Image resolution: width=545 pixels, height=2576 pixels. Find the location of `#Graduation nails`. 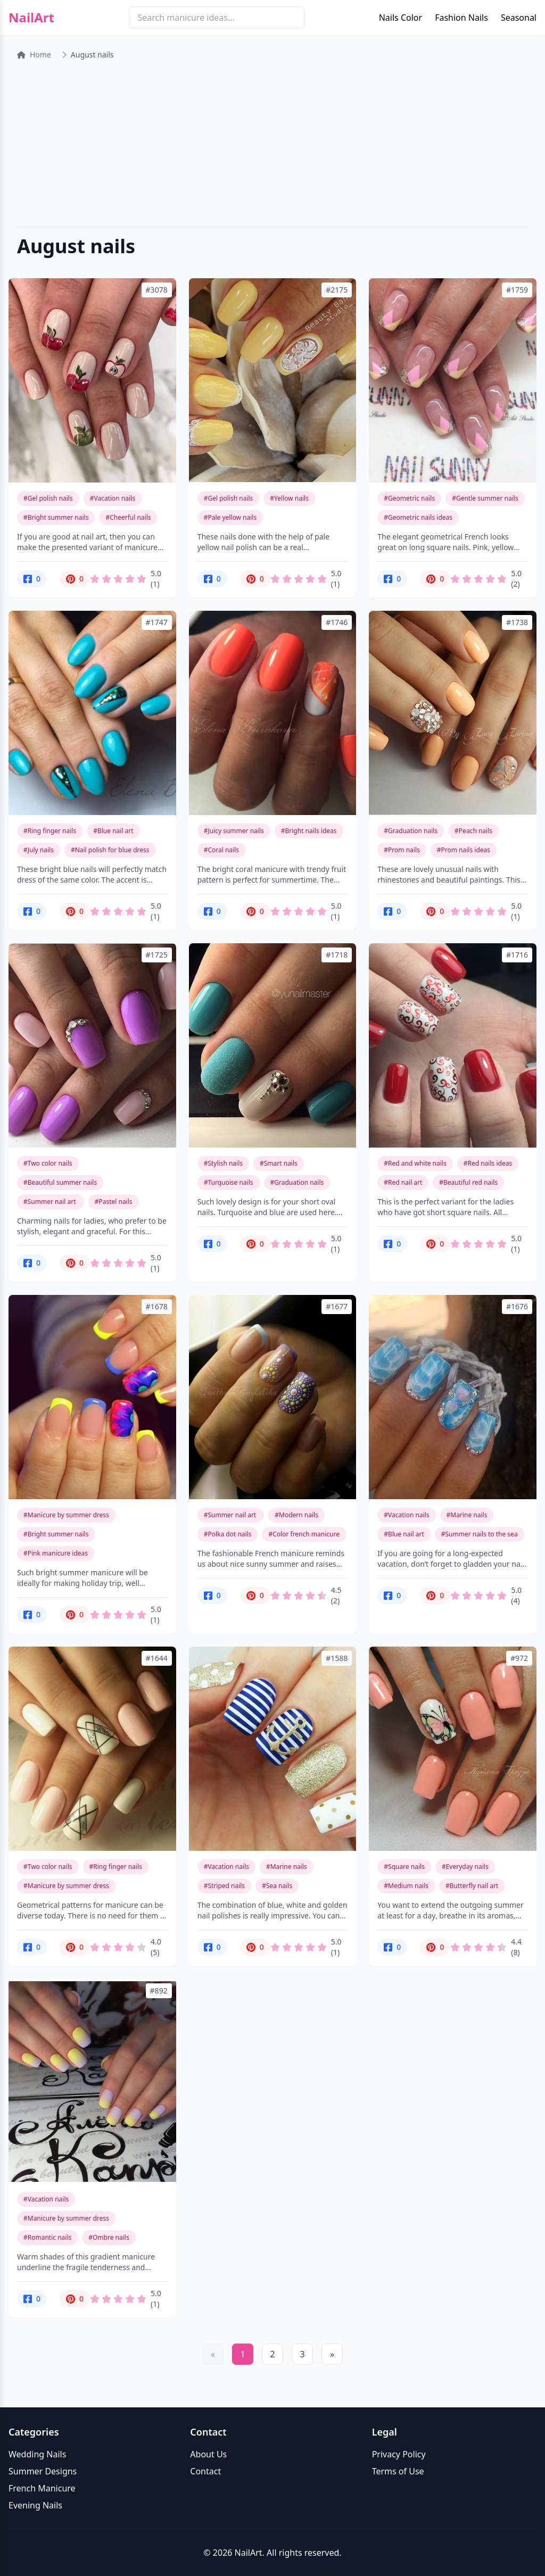

#Graduation nails is located at coordinates (410, 830).